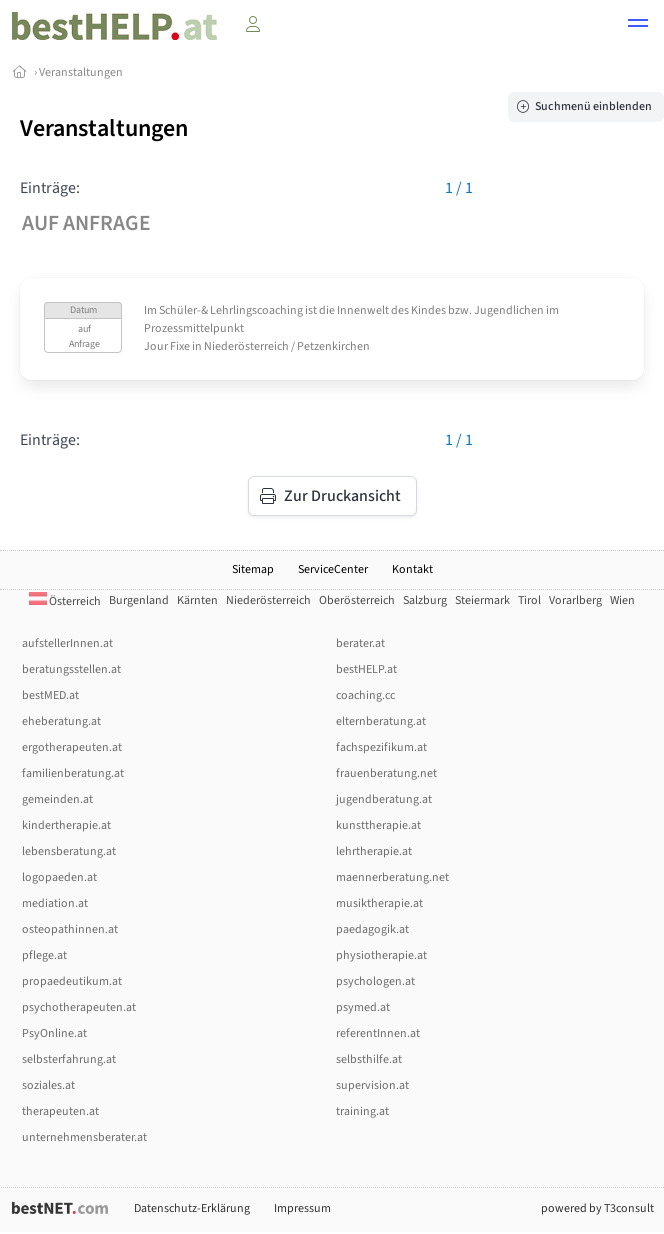  Describe the element at coordinates (372, 1085) in the screenshot. I see `supervision.at` at that location.